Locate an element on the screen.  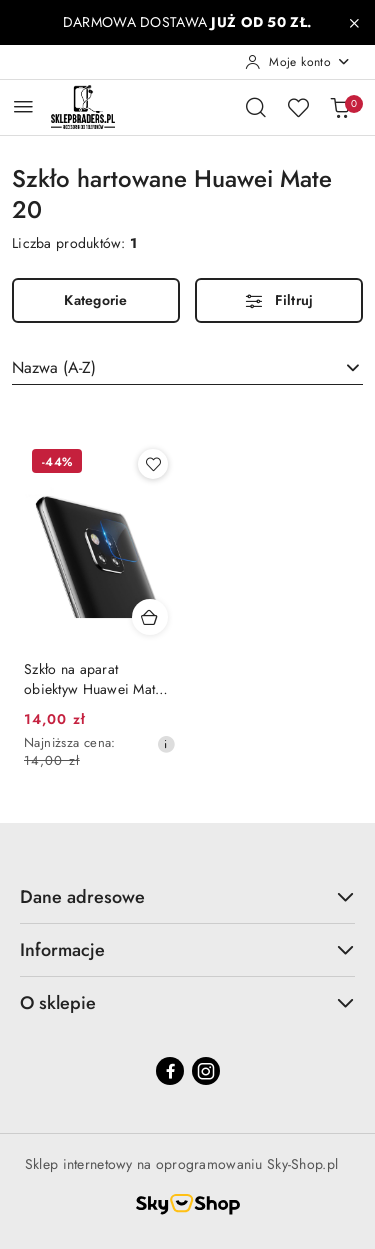
O sklepie [button] is located at coordinates (187, 1003).